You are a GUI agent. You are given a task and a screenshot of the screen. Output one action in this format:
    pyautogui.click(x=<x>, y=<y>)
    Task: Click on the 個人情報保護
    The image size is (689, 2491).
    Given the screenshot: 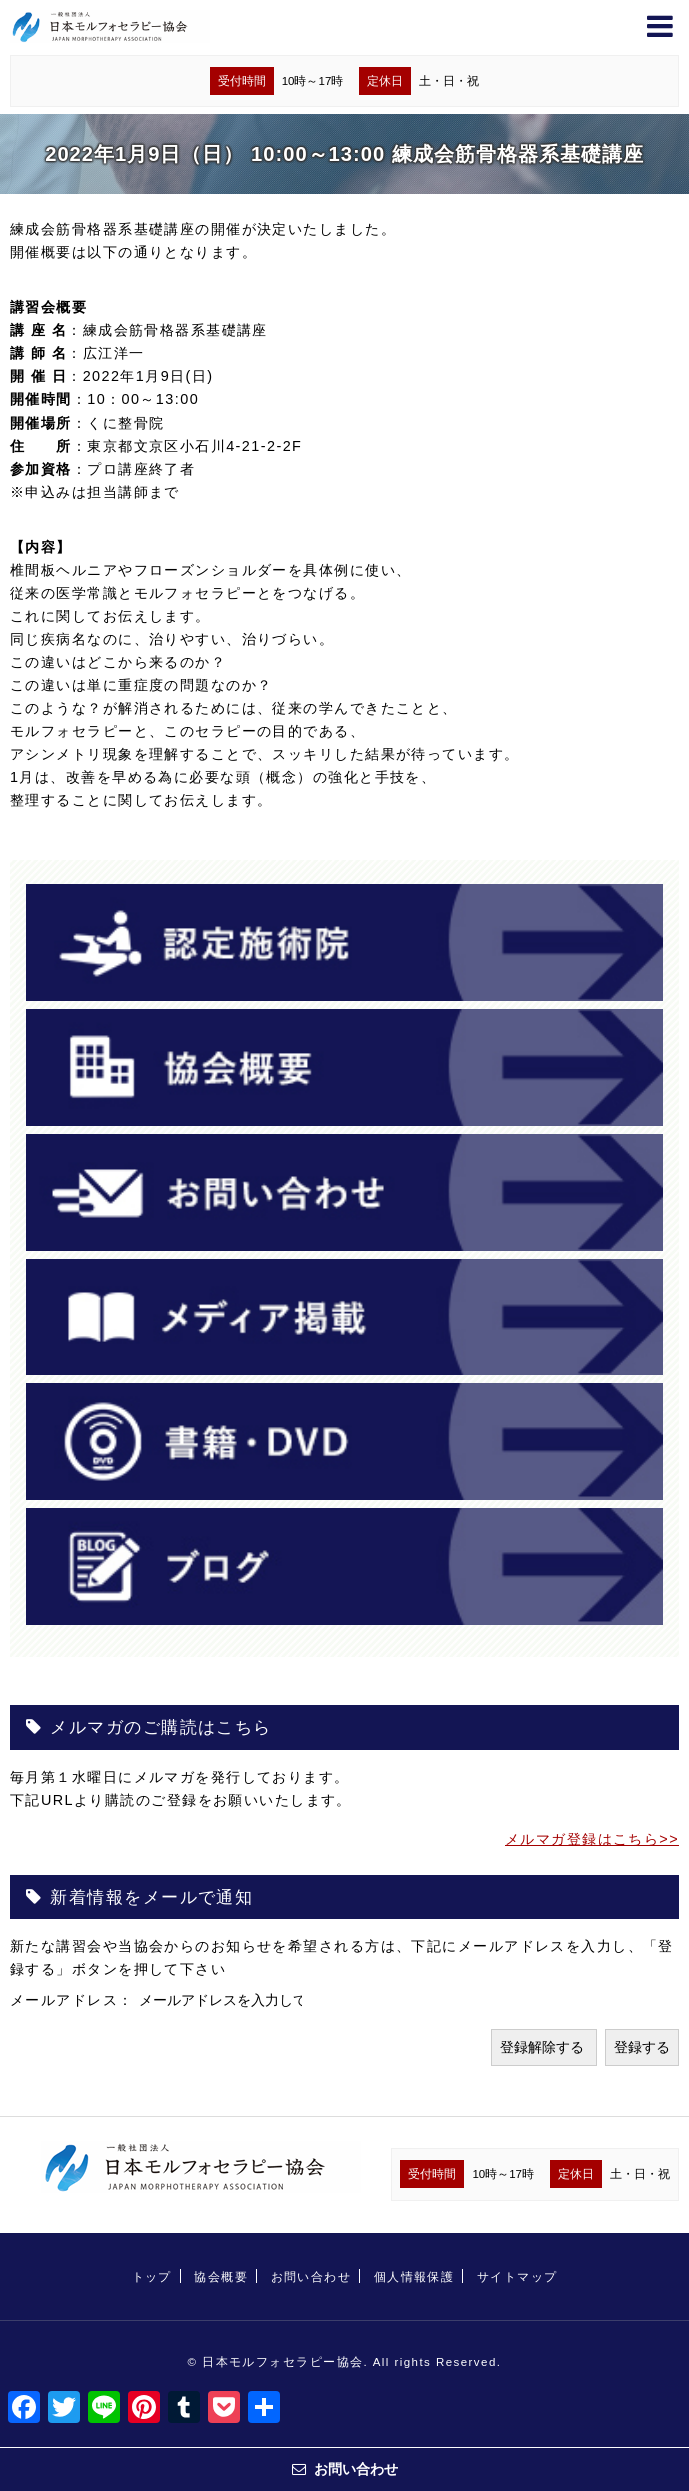 What is the action you would take?
    pyautogui.click(x=414, y=2277)
    